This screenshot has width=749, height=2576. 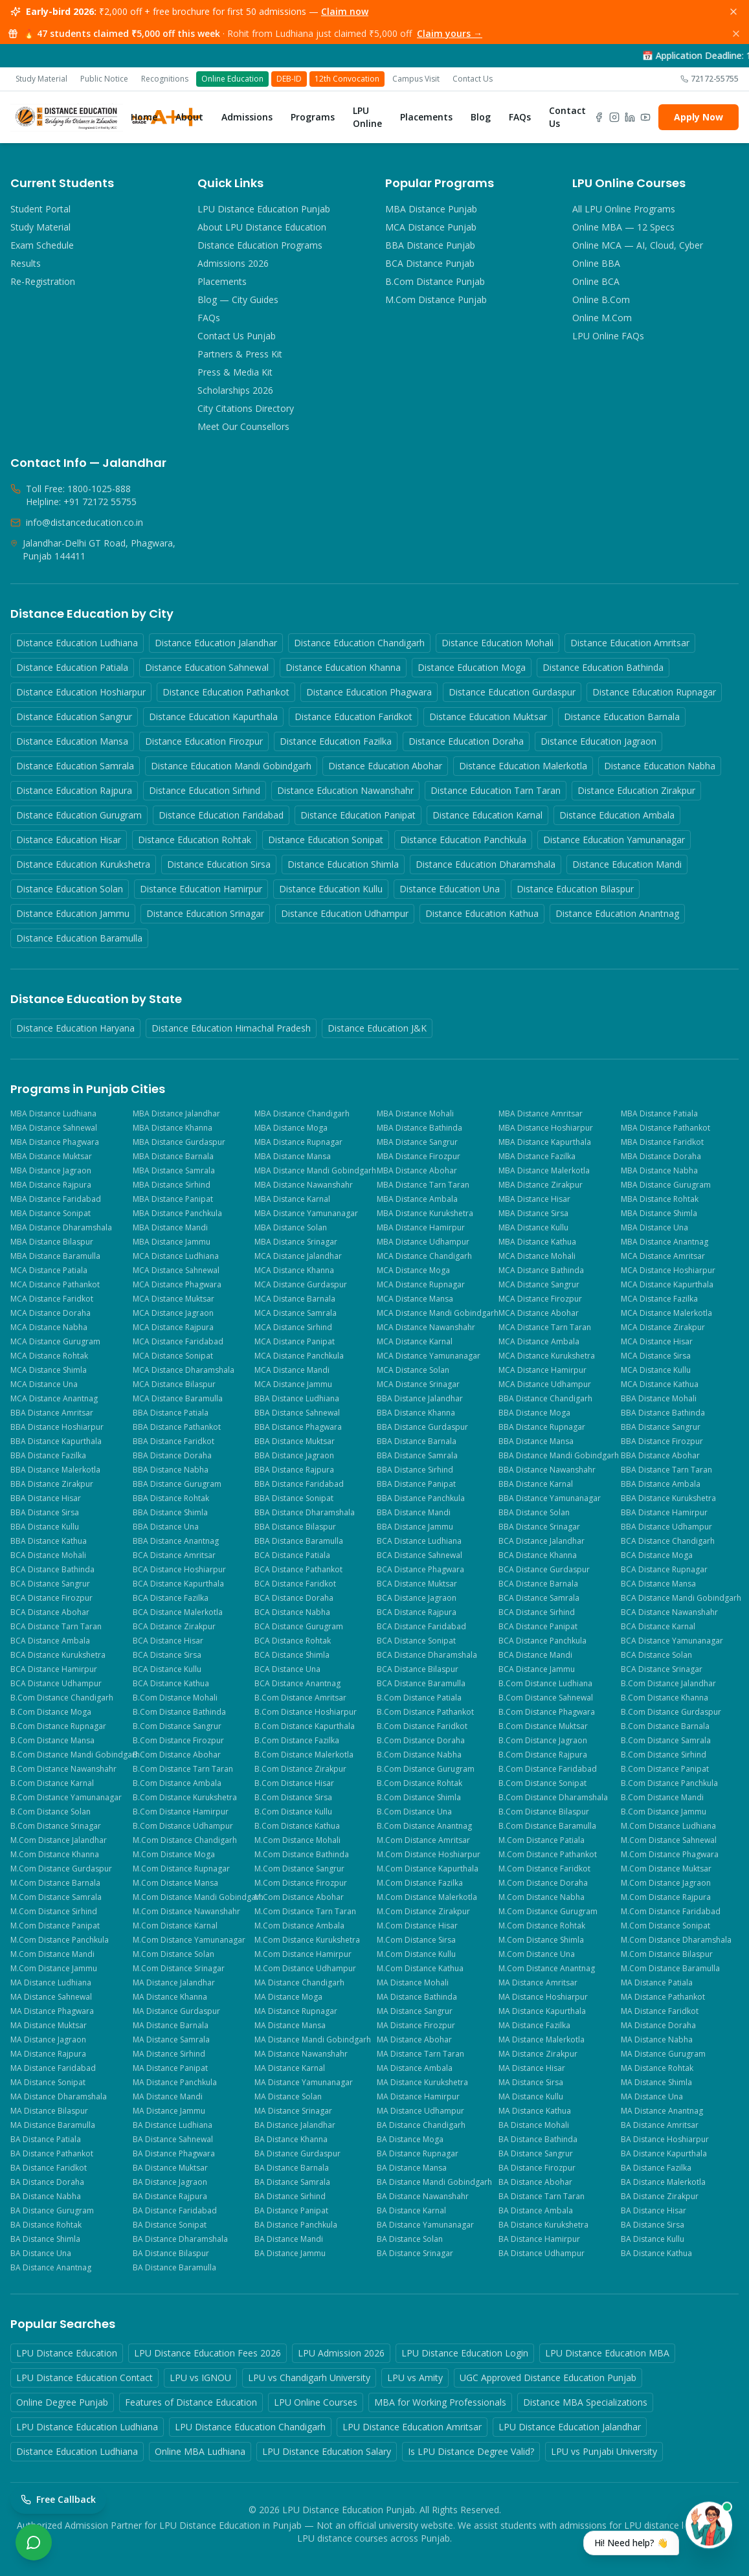 I want to click on MCA Distance Faridabad, so click(x=178, y=1342).